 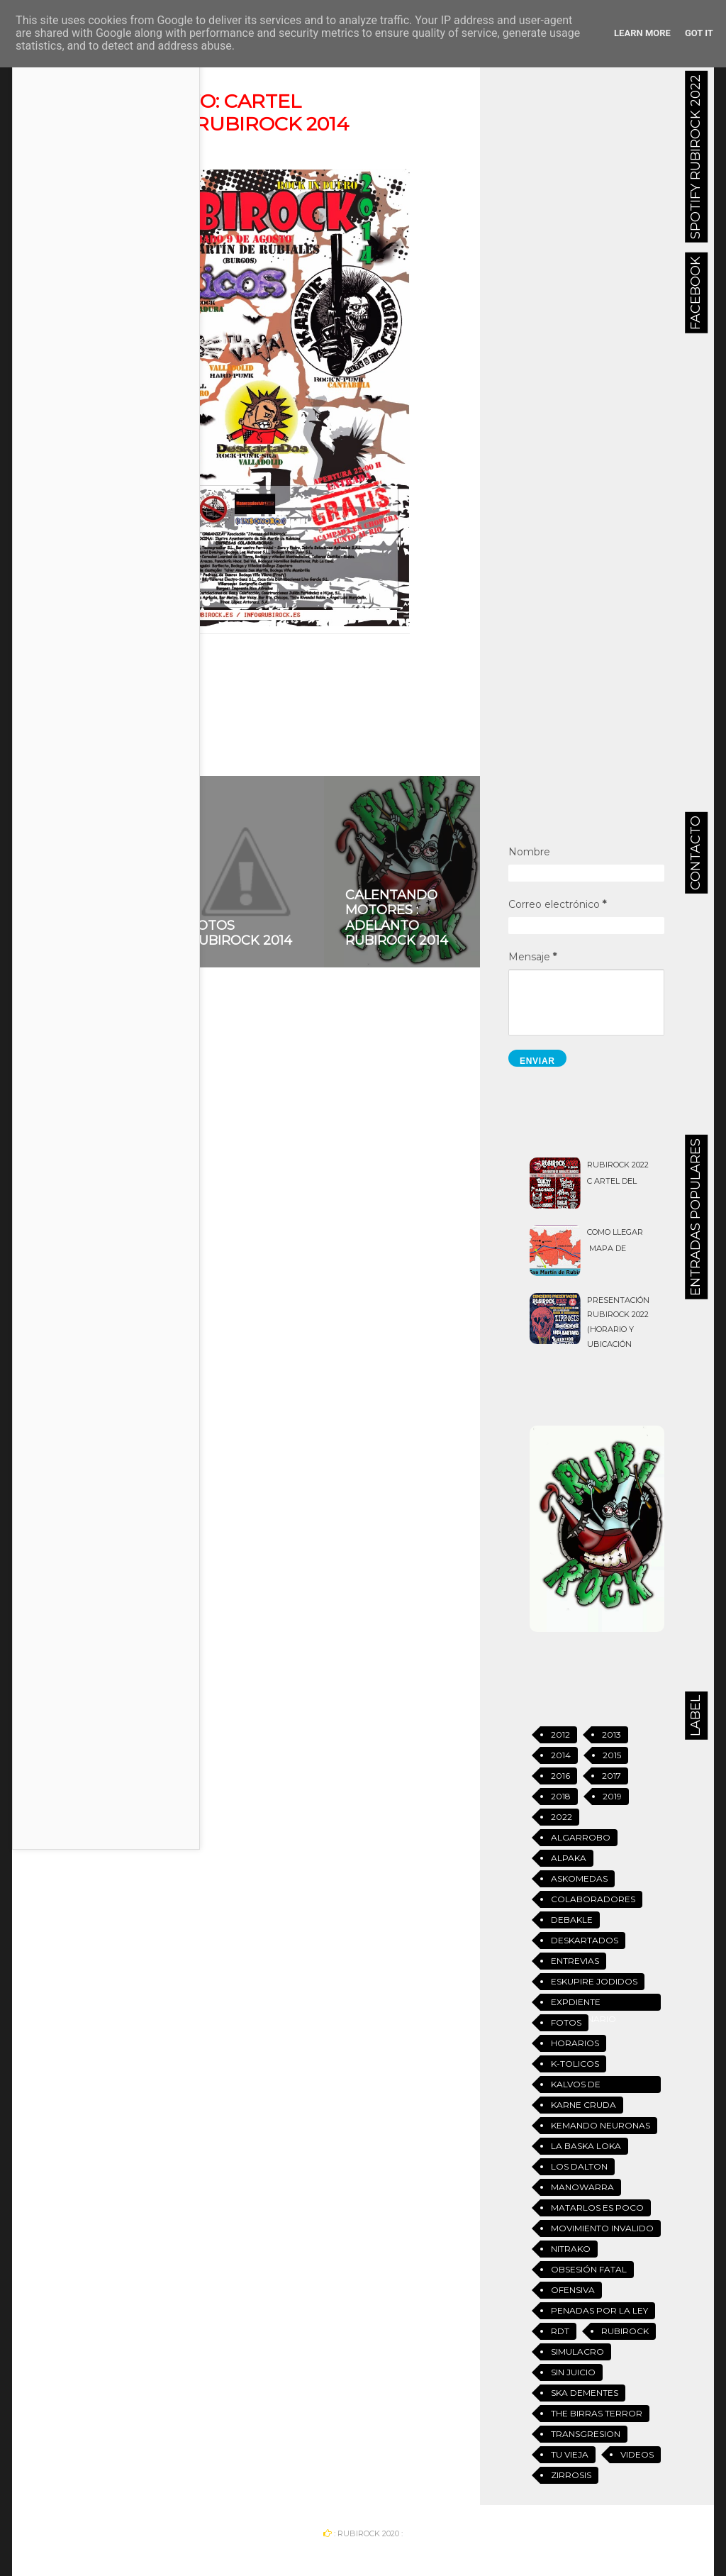 What do you see at coordinates (699, 33) in the screenshot?
I see `Got it` at bounding box center [699, 33].